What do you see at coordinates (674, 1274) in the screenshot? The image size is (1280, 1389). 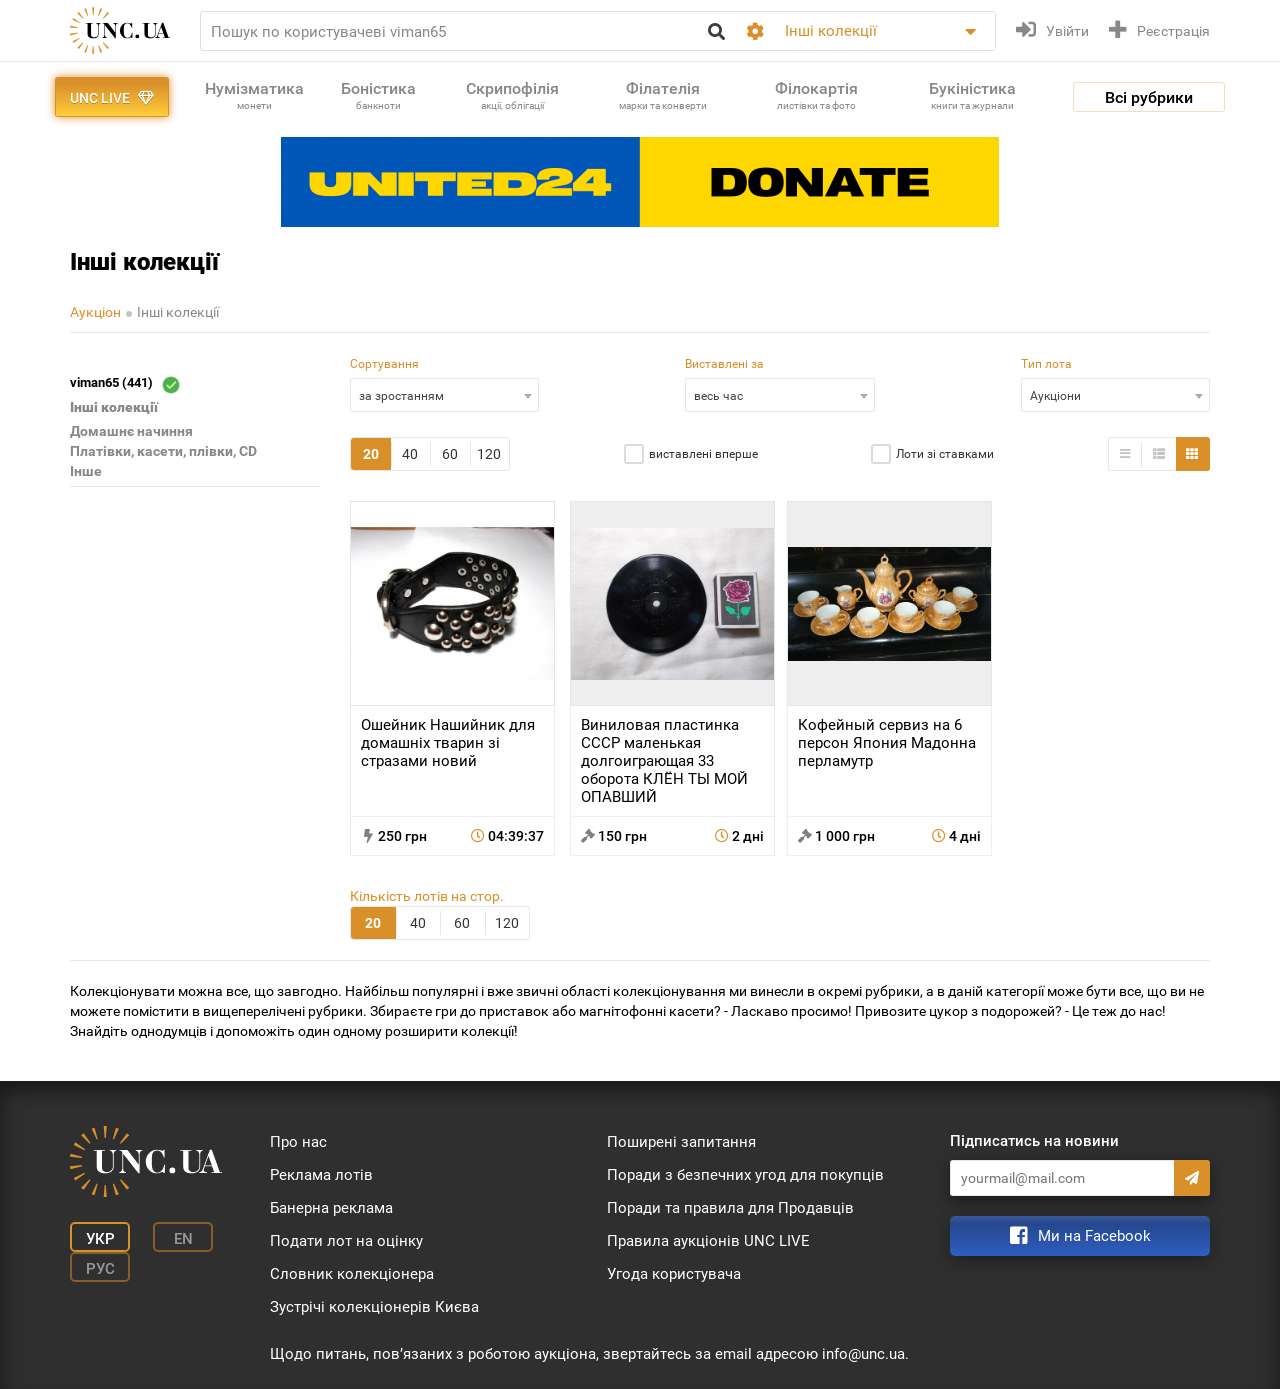 I see `Угода користувача` at bounding box center [674, 1274].